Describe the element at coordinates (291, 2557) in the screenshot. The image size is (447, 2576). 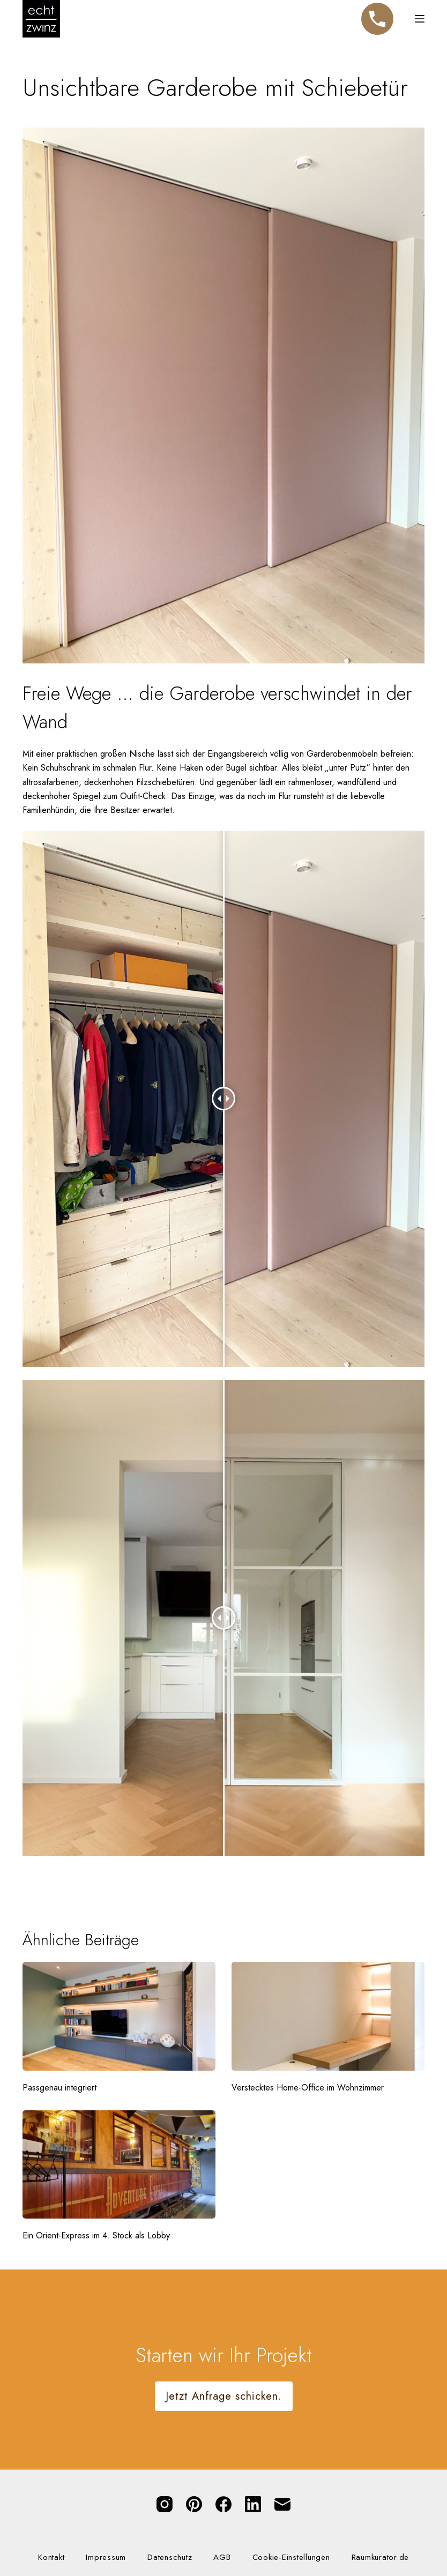
I see `Cookie-Einstellungen` at that location.